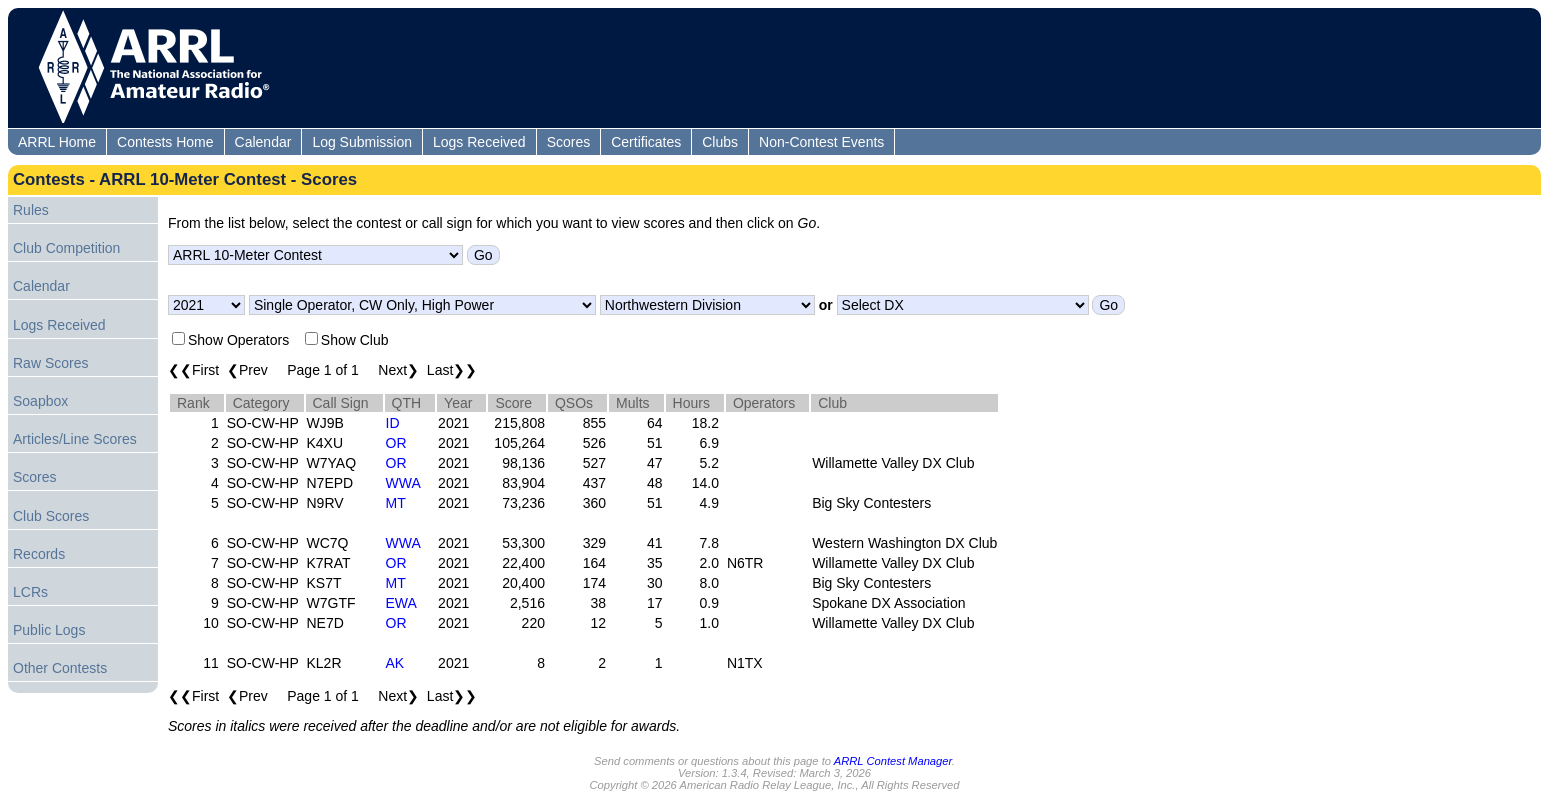 The width and height of the screenshot is (1549, 804). I want to click on Logs Received, so click(479, 142).